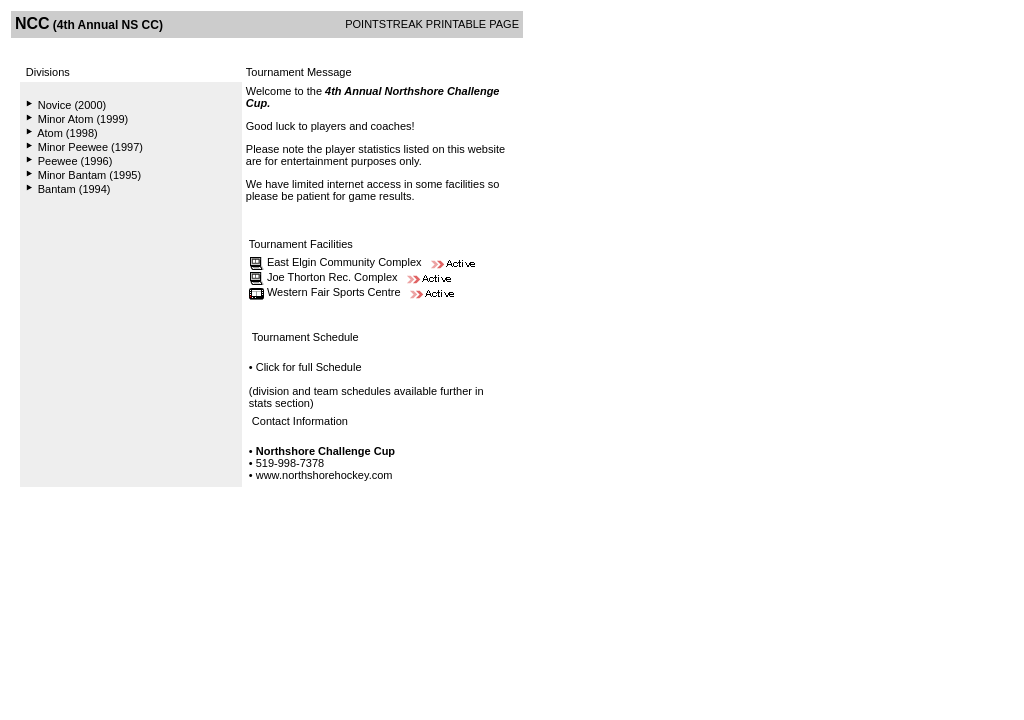  Describe the element at coordinates (67, 133) in the screenshot. I see `Atom (1998)` at that location.